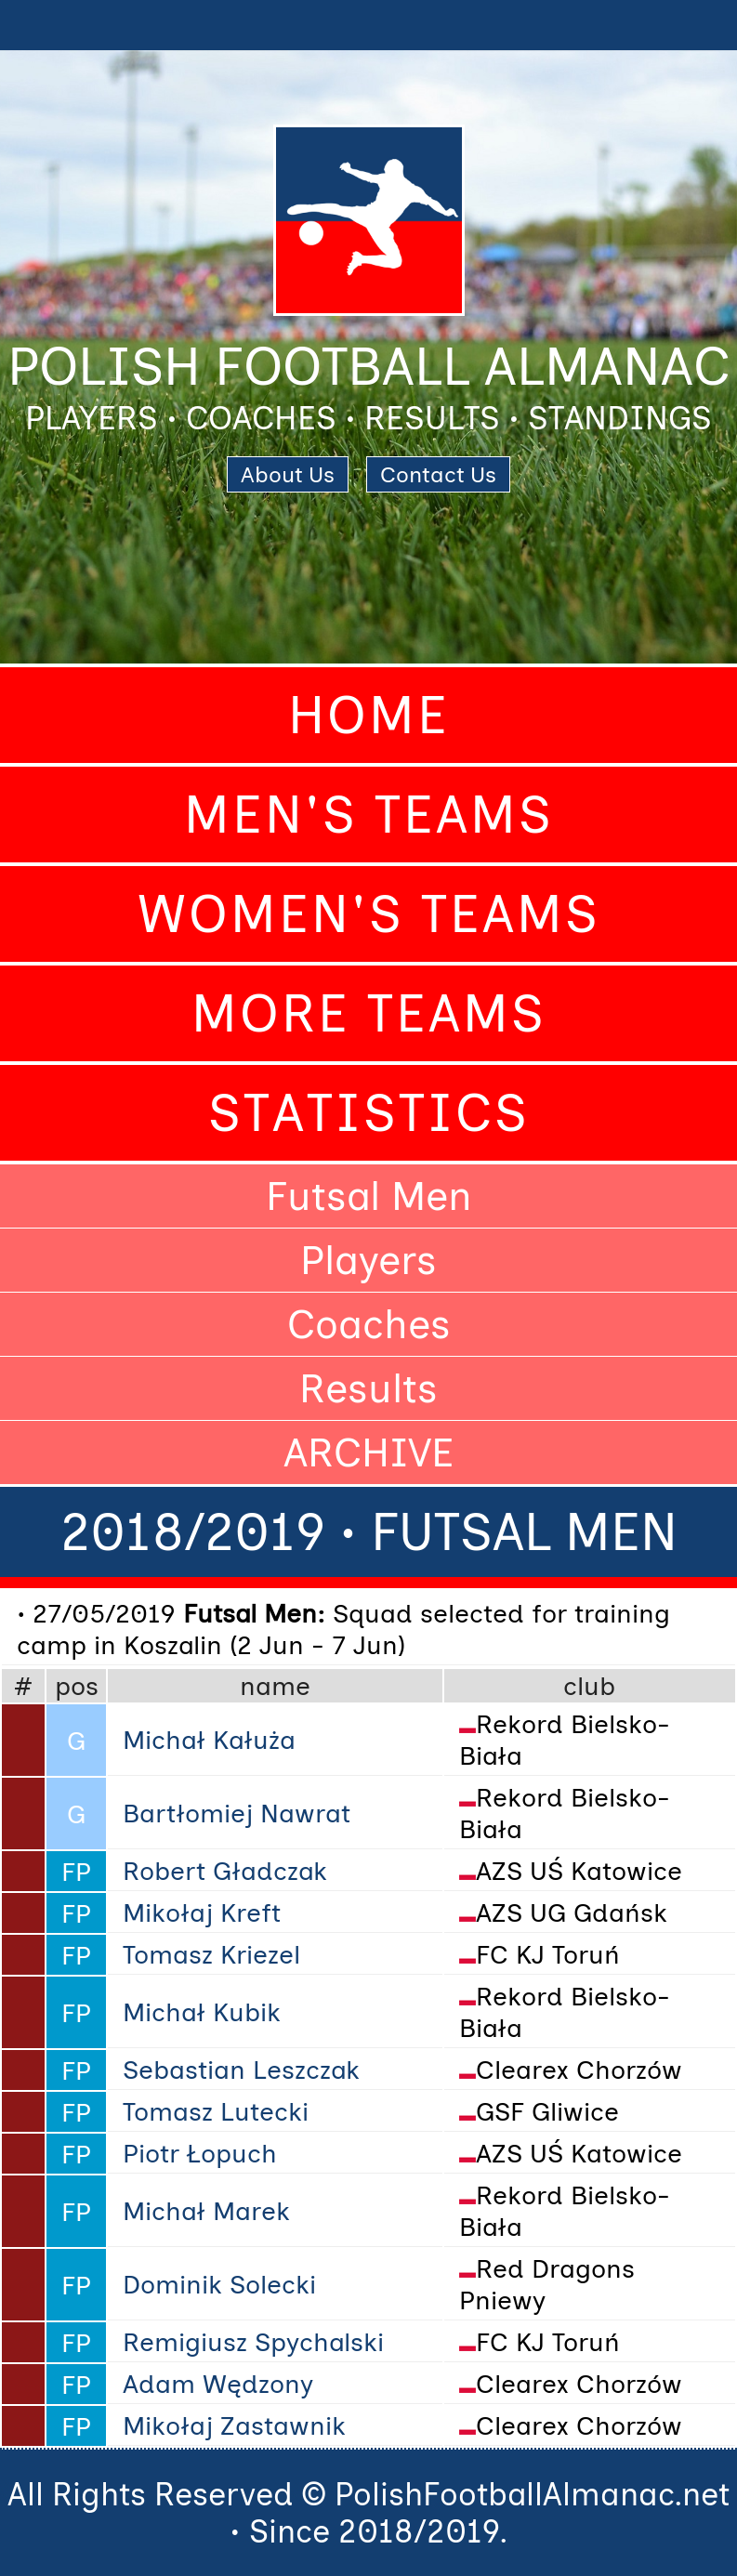  Describe the element at coordinates (236, 1813) in the screenshot. I see `Bartłomiej Nawrat` at that location.